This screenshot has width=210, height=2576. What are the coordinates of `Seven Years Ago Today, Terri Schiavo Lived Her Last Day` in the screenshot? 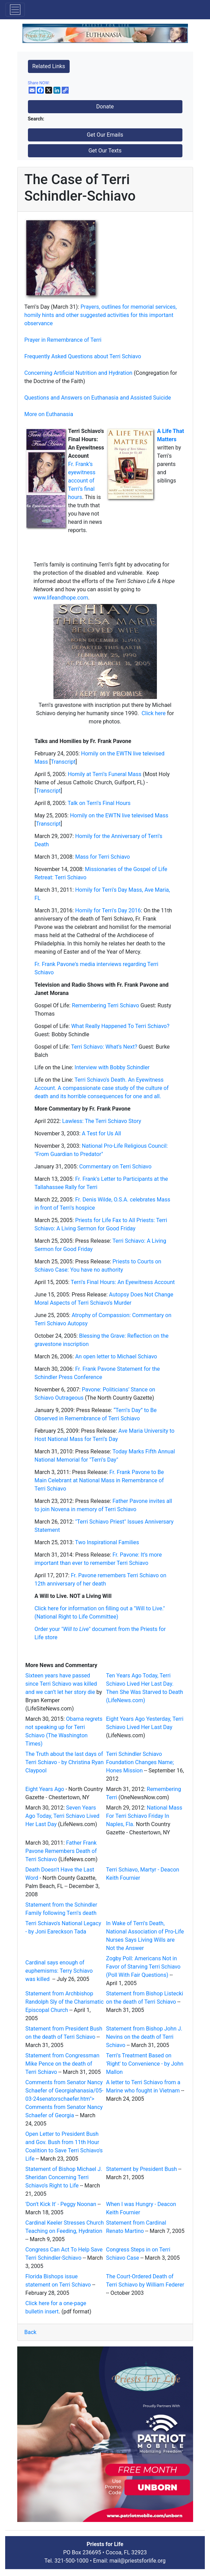 It's located at (63, 1815).